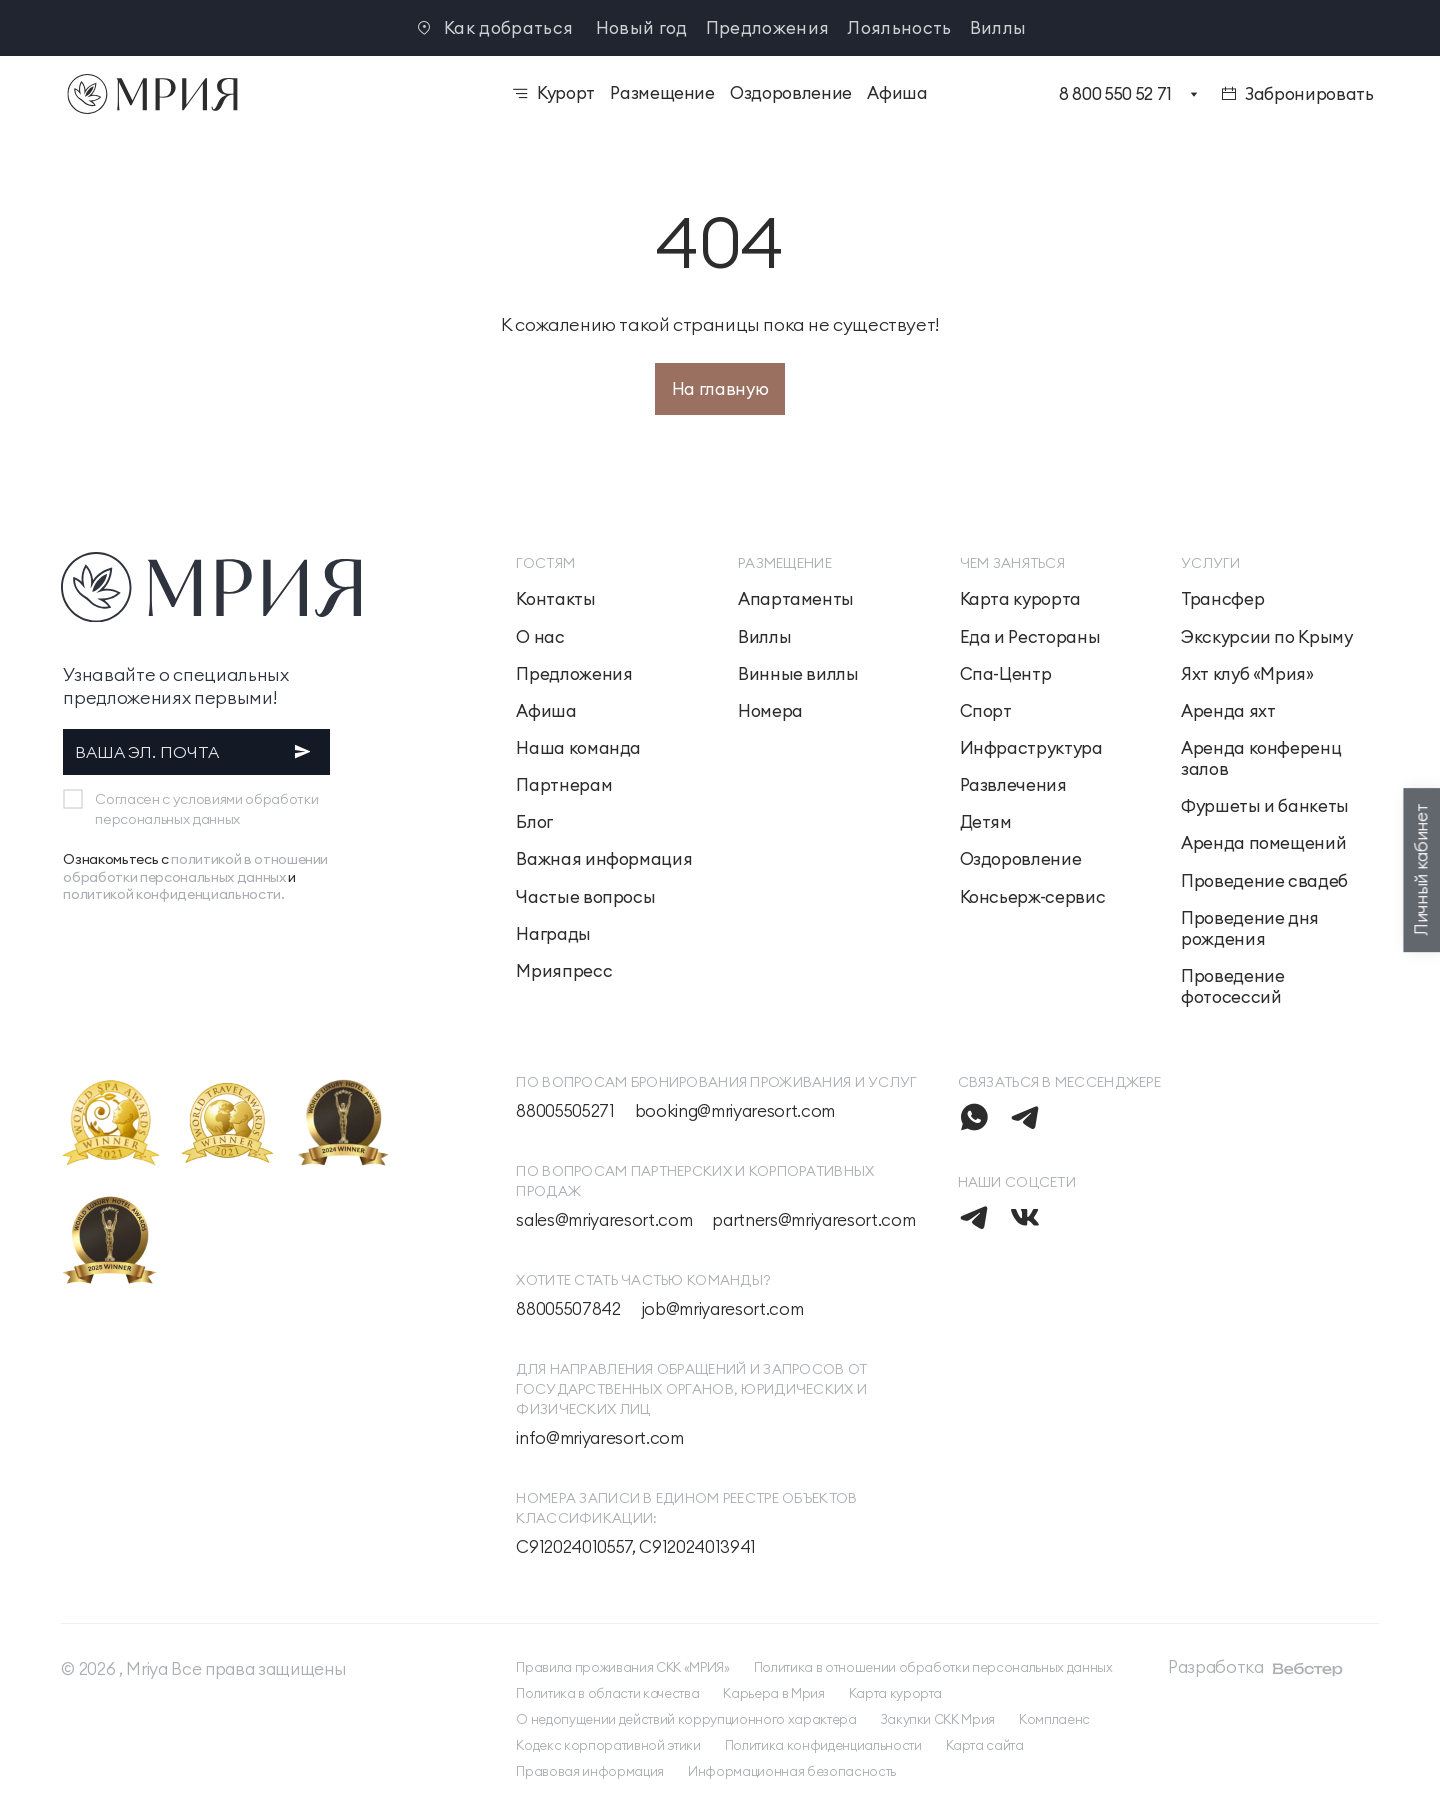 Image resolution: width=1440 pixels, height=1814 pixels. Describe the element at coordinates (578, 748) in the screenshot. I see `Наша команда` at that location.